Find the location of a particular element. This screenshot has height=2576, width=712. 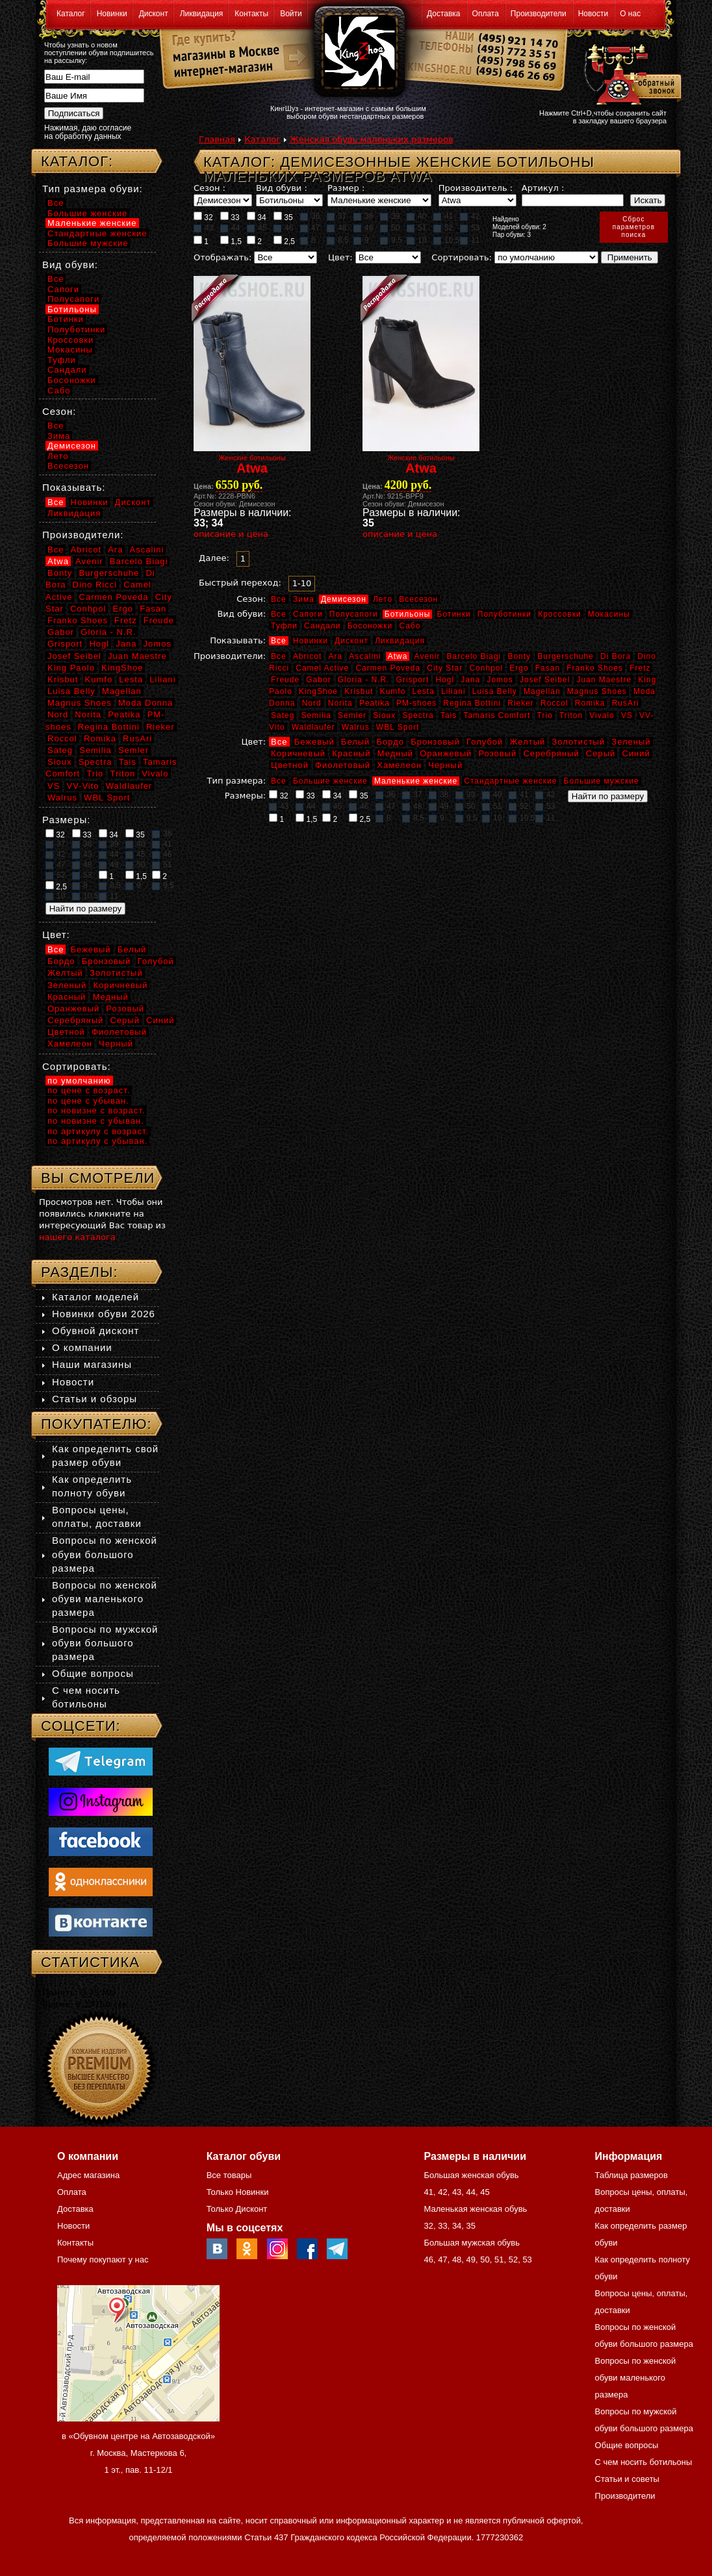

по артикулу с возраст. is located at coordinates (98, 1131).